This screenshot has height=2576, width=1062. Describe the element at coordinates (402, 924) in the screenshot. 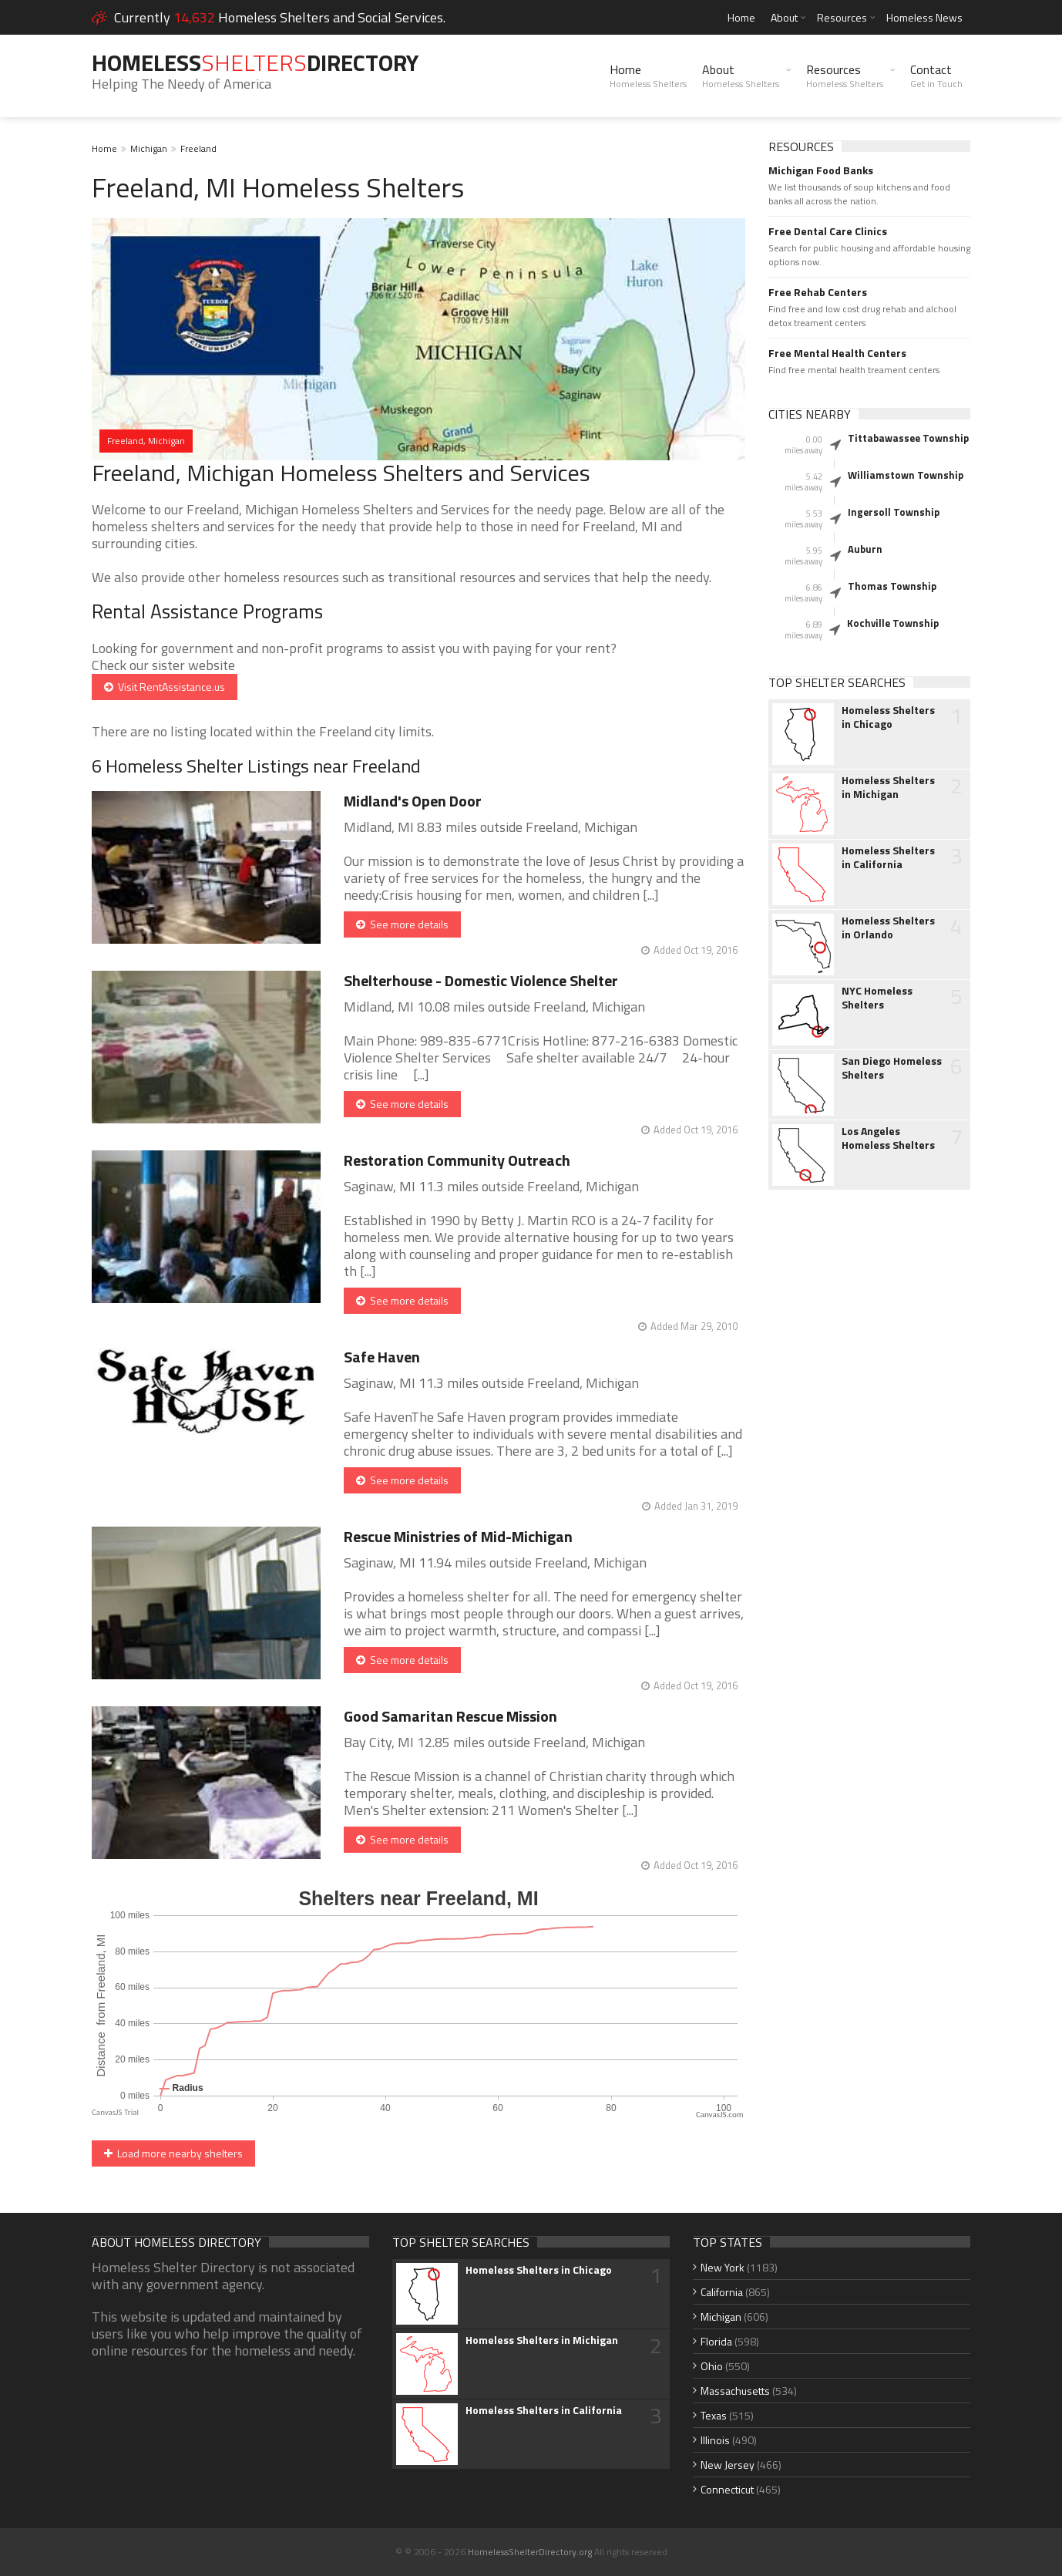

I see `See more details` at that location.